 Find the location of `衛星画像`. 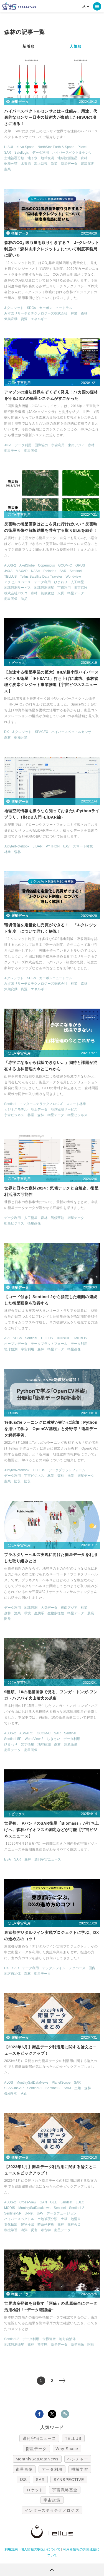

衛星画像 is located at coordinates (30, 451).